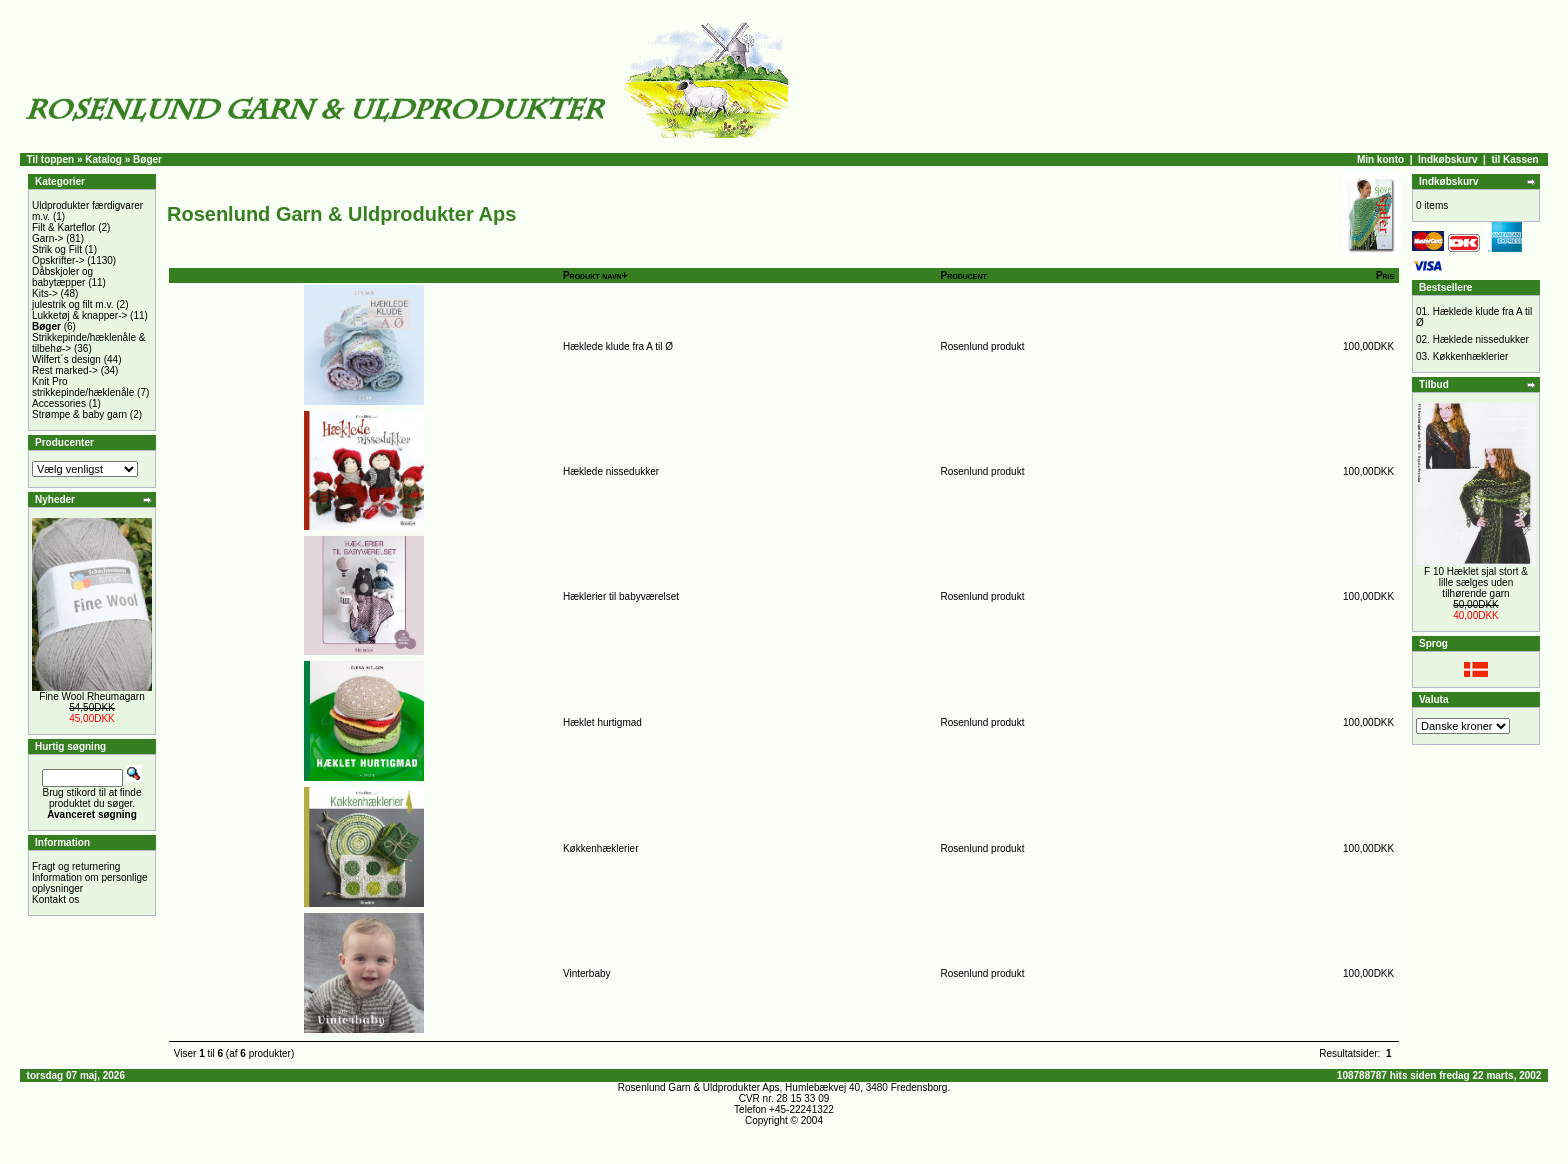 This screenshot has width=1568, height=1164. What do you see at coordinates (611, 471) in the screenshot?
I see `Hæklede nissedukker` at bounding box center [611, 471].